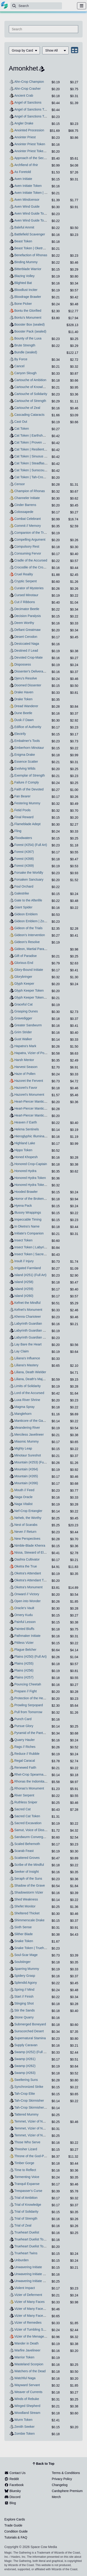 This screenshot has width=87, height=2576. I want to click on Scaled Behemoth, so click(27, 1844).